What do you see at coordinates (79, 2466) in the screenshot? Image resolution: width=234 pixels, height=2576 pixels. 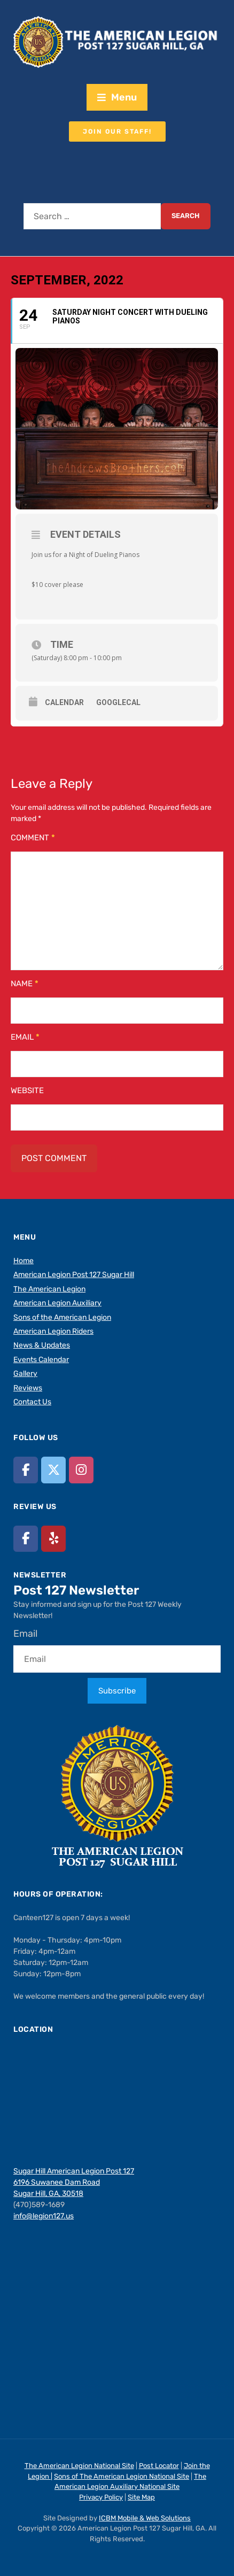 I see `The American Legion National Site` at bounding box center [79, 2466].